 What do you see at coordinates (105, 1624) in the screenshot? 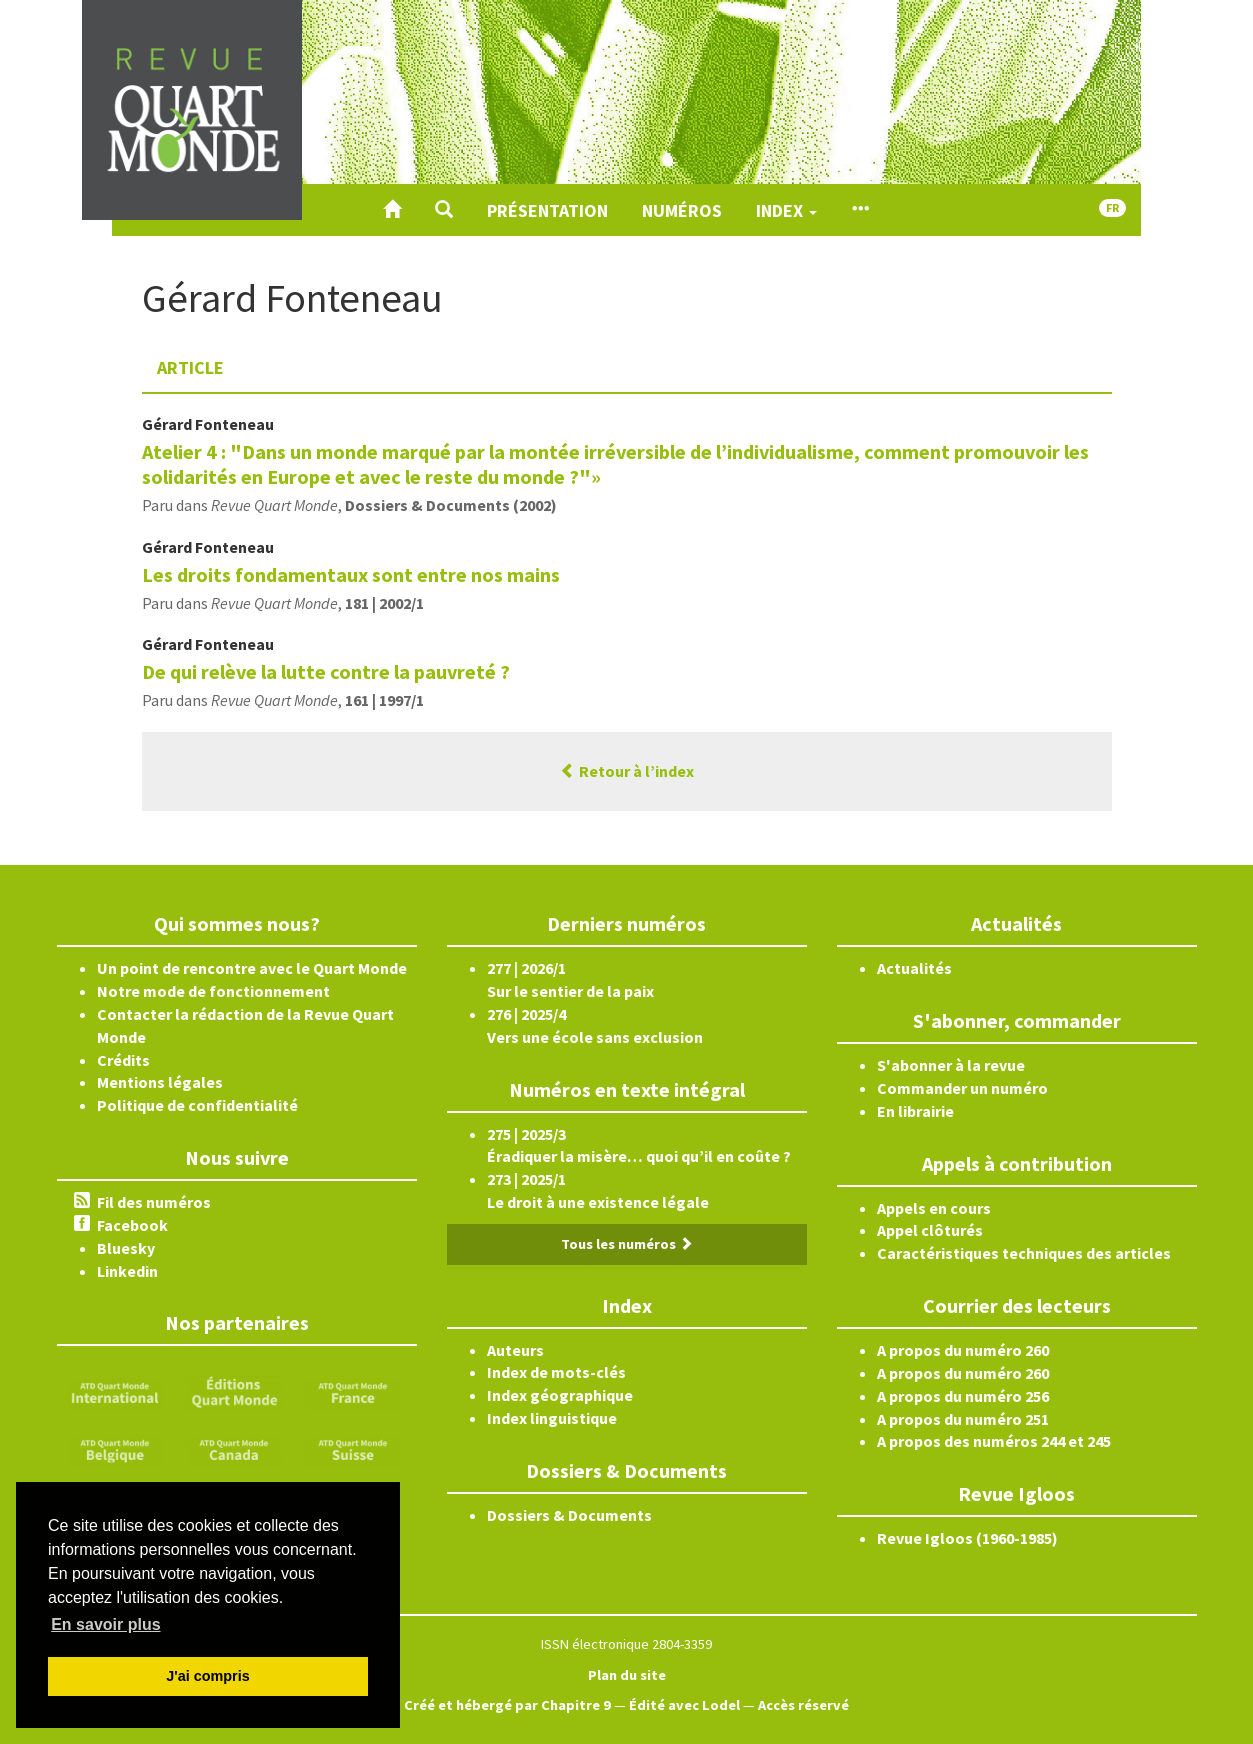
I see `En savoir plus [button]` at bounding box center [105, 1624].